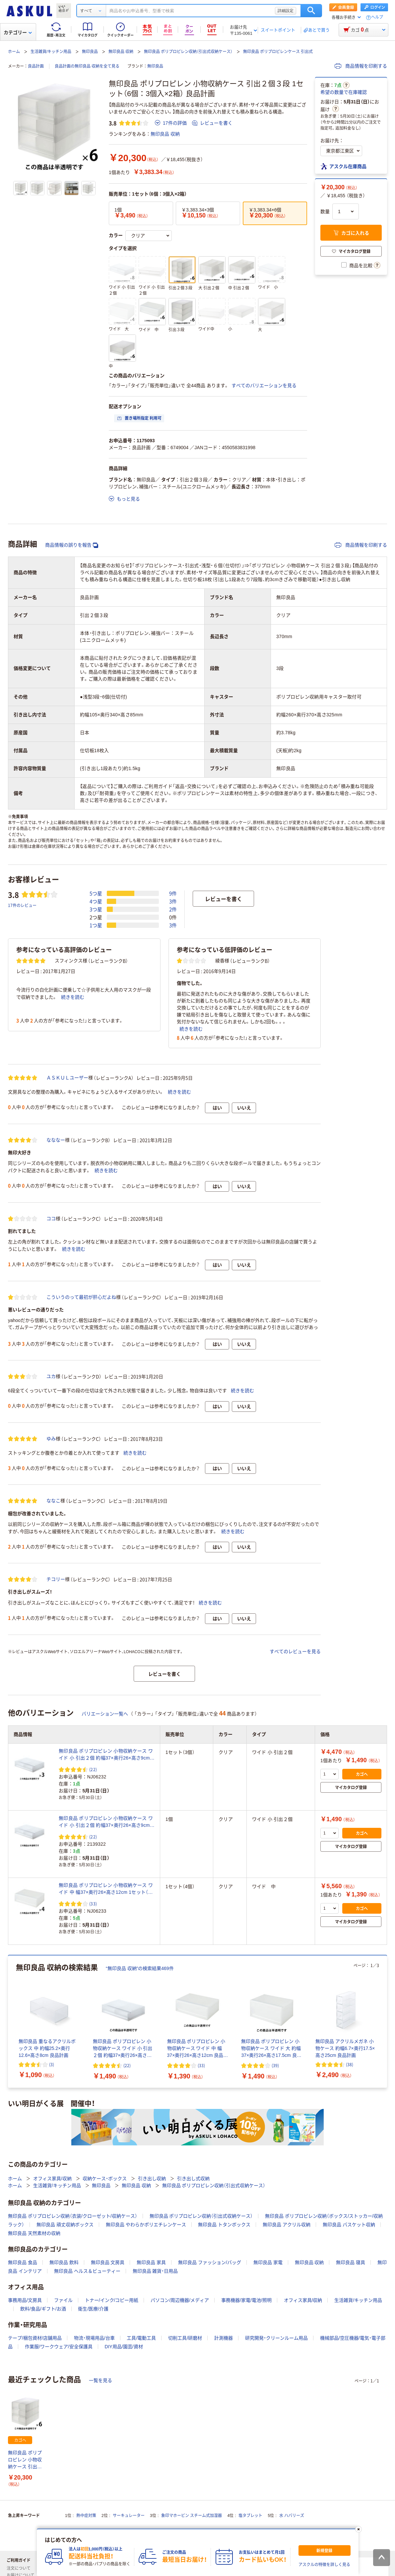 This screenshot has width=395, height=2576. I want to click on 無印良品, so click(90, 51).